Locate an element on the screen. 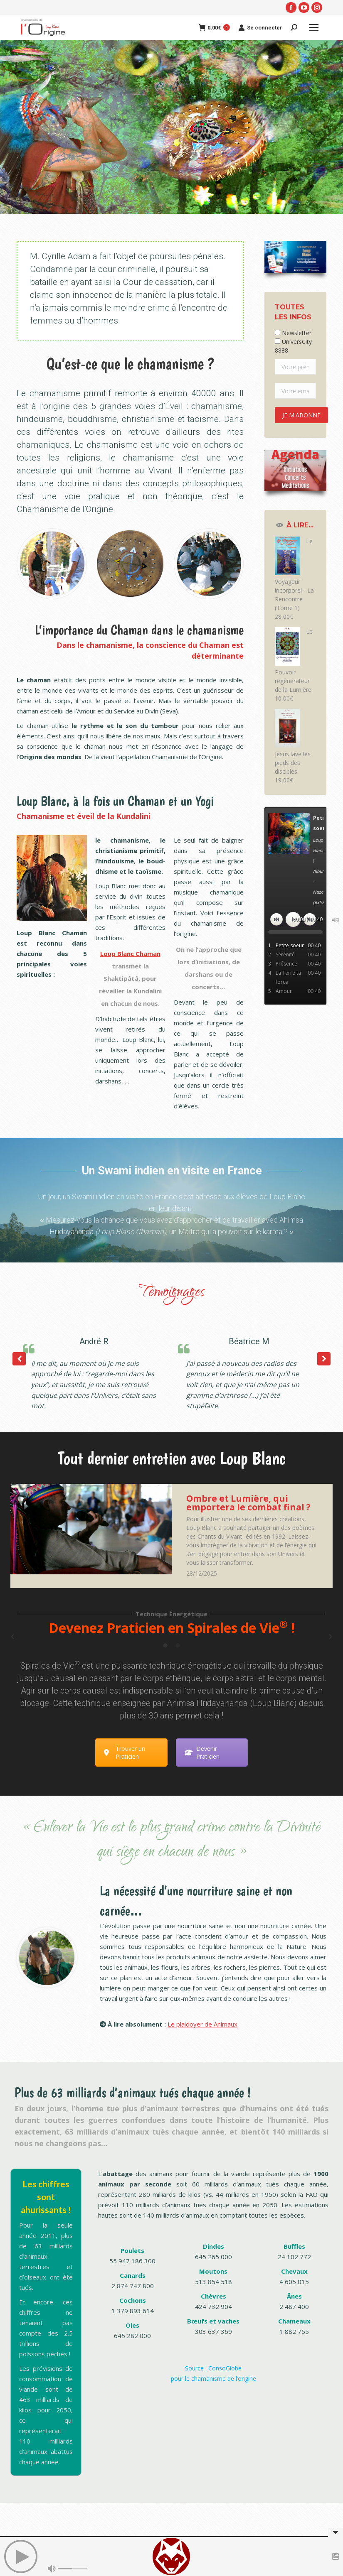  [Mobile menu icon] is located at coordinates (314, 27).